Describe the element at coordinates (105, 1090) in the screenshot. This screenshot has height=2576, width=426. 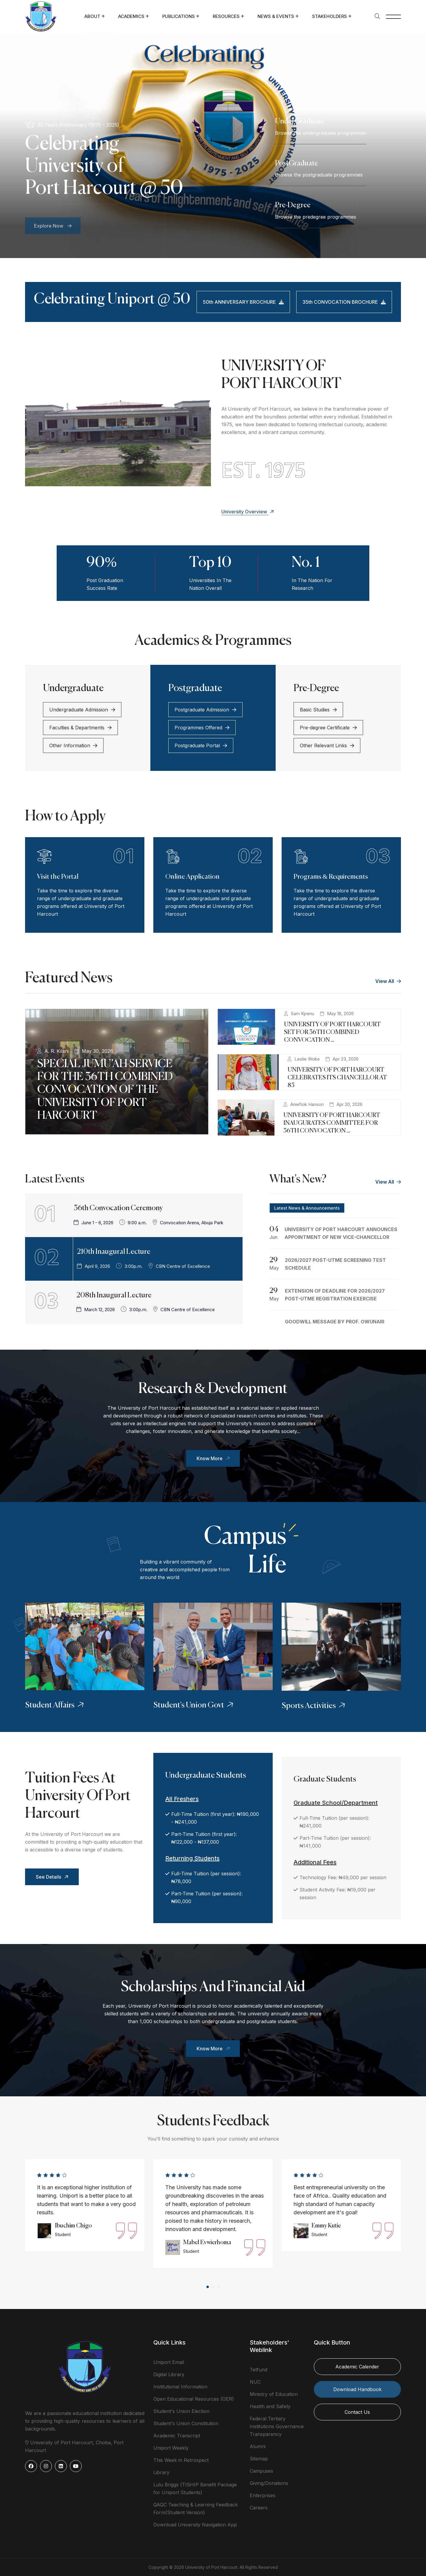
I see `SPECIAL JUMU’AH SERVICE FOR THE 36TH COMBINED CONVOCATION OF THE UNIVERSITY OF PORT HARCOURT` at that location.